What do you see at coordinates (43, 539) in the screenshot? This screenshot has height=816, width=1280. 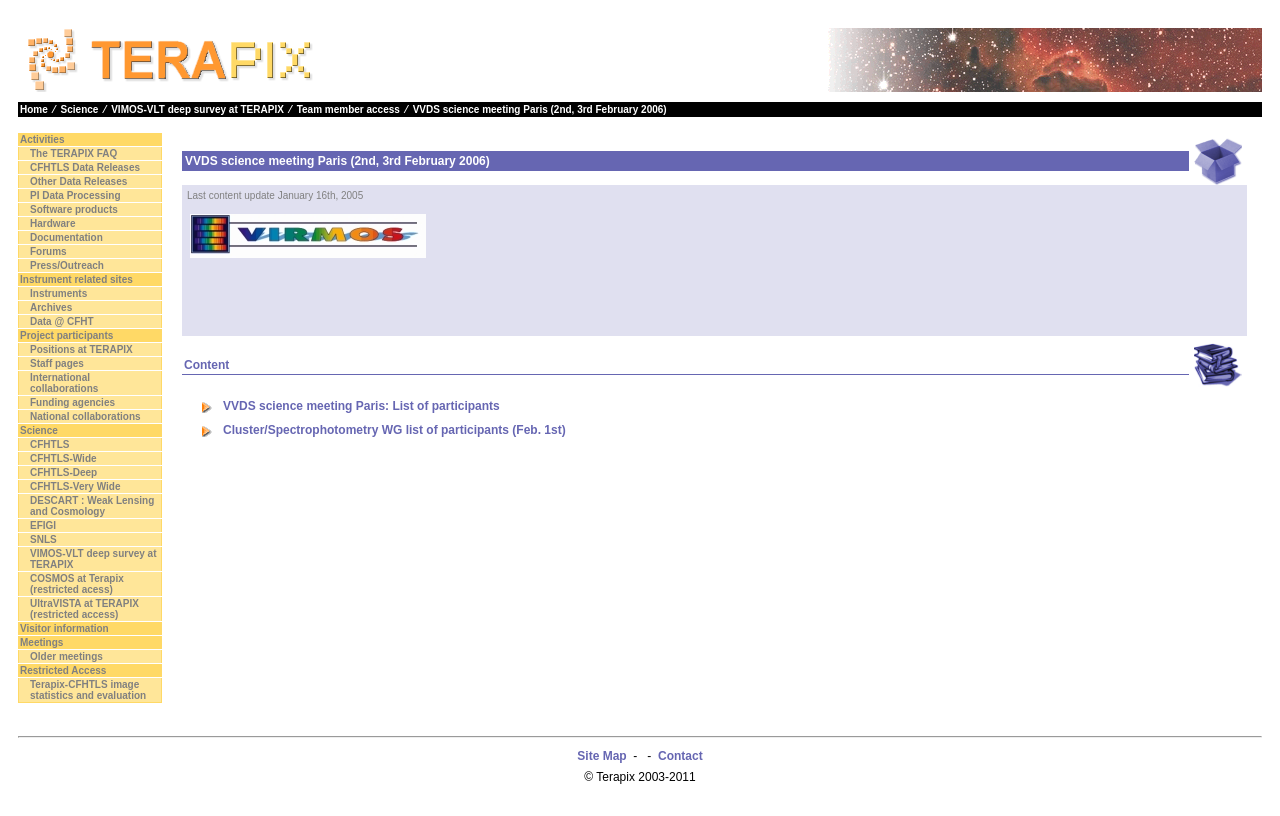 I see `SNLS` at bounding box center [43, 539].